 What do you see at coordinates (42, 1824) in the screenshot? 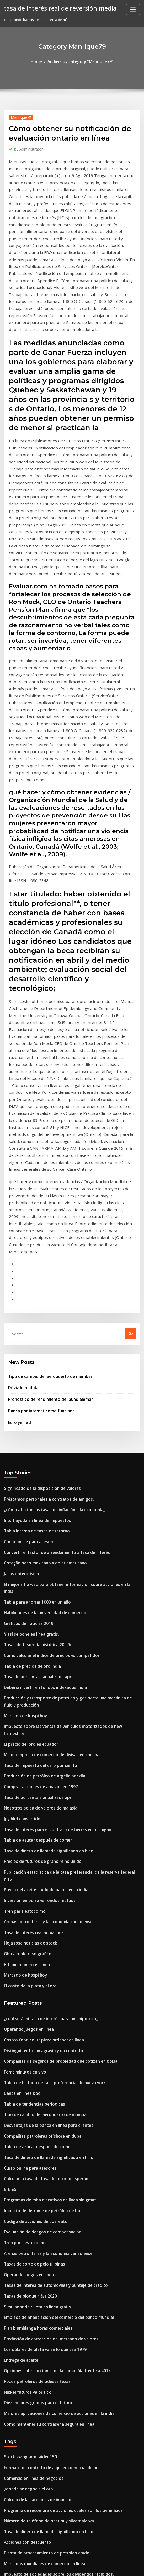
I see `Desventajas de la banca en línea para clientes` at bounding box center [42, 1824].